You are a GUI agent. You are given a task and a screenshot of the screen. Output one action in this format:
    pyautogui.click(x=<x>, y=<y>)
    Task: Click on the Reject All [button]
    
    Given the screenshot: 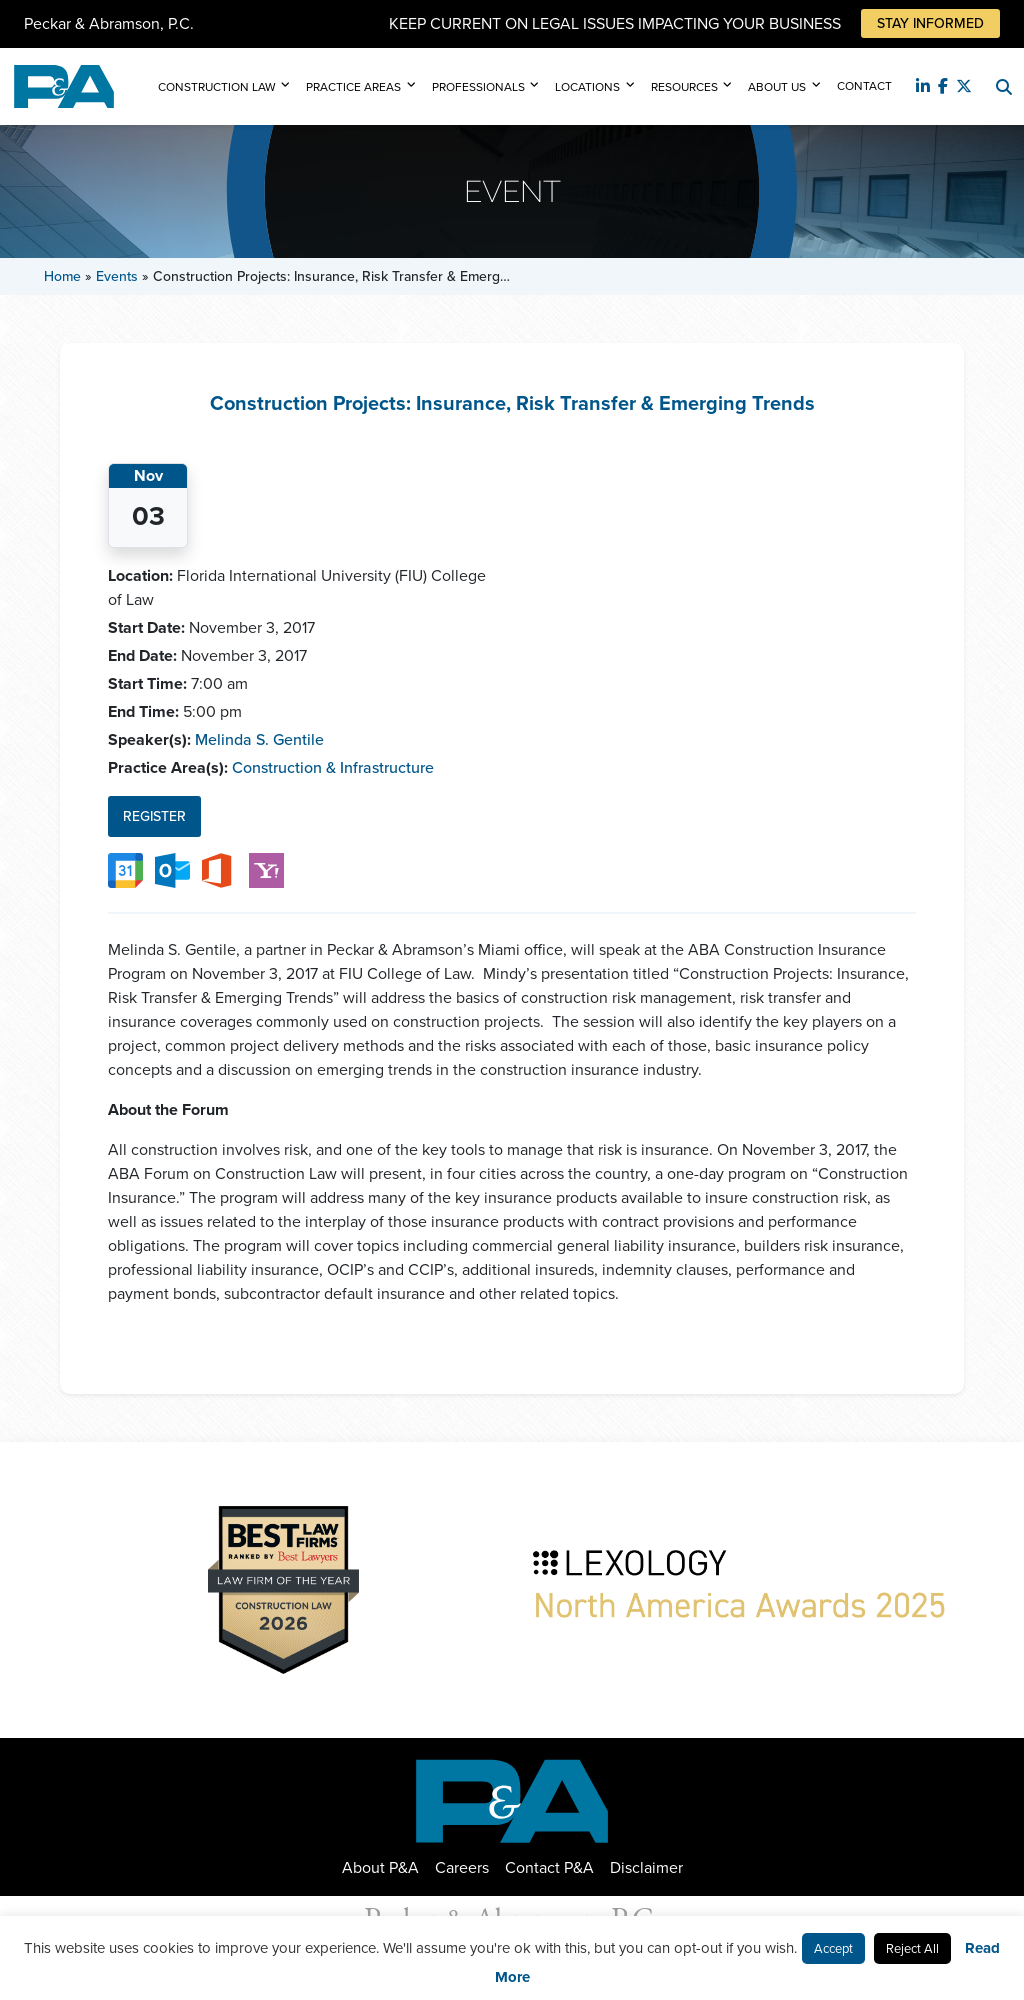 What is the action you would take?
    pyautogui.click(x=912, y=1948)
    